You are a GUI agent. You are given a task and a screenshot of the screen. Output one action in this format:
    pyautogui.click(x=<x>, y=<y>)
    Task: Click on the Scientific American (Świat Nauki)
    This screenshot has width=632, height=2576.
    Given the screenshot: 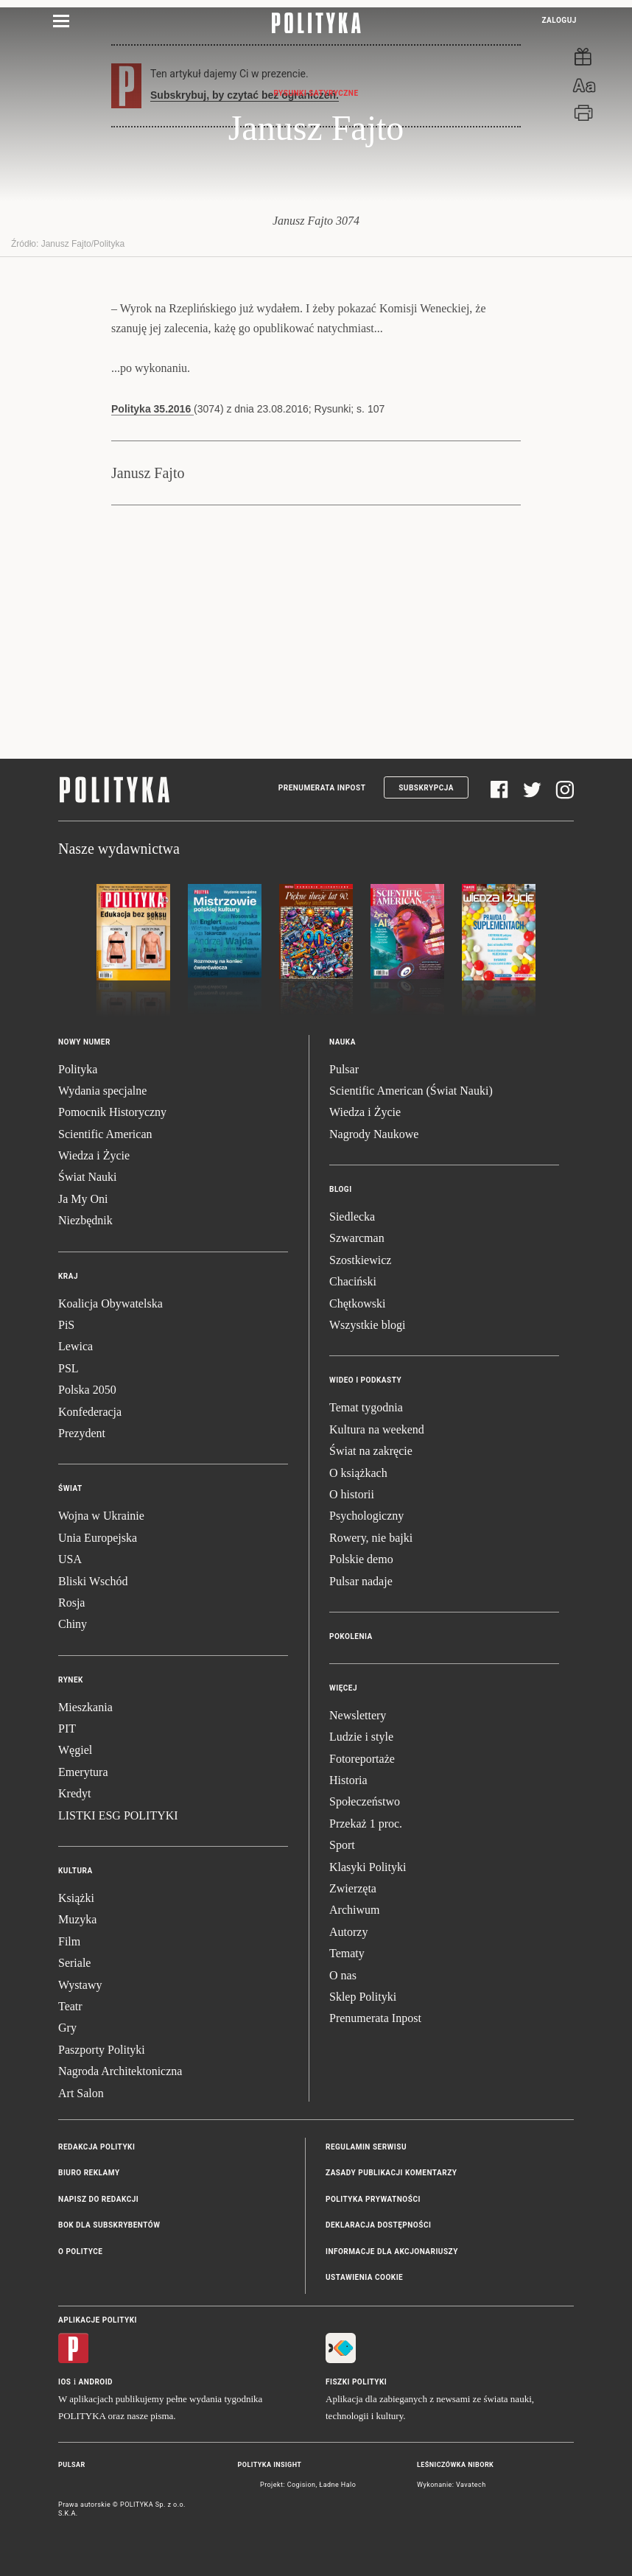 What is the action you would take?
    pyautogui.click(x=411, y=1090)
    